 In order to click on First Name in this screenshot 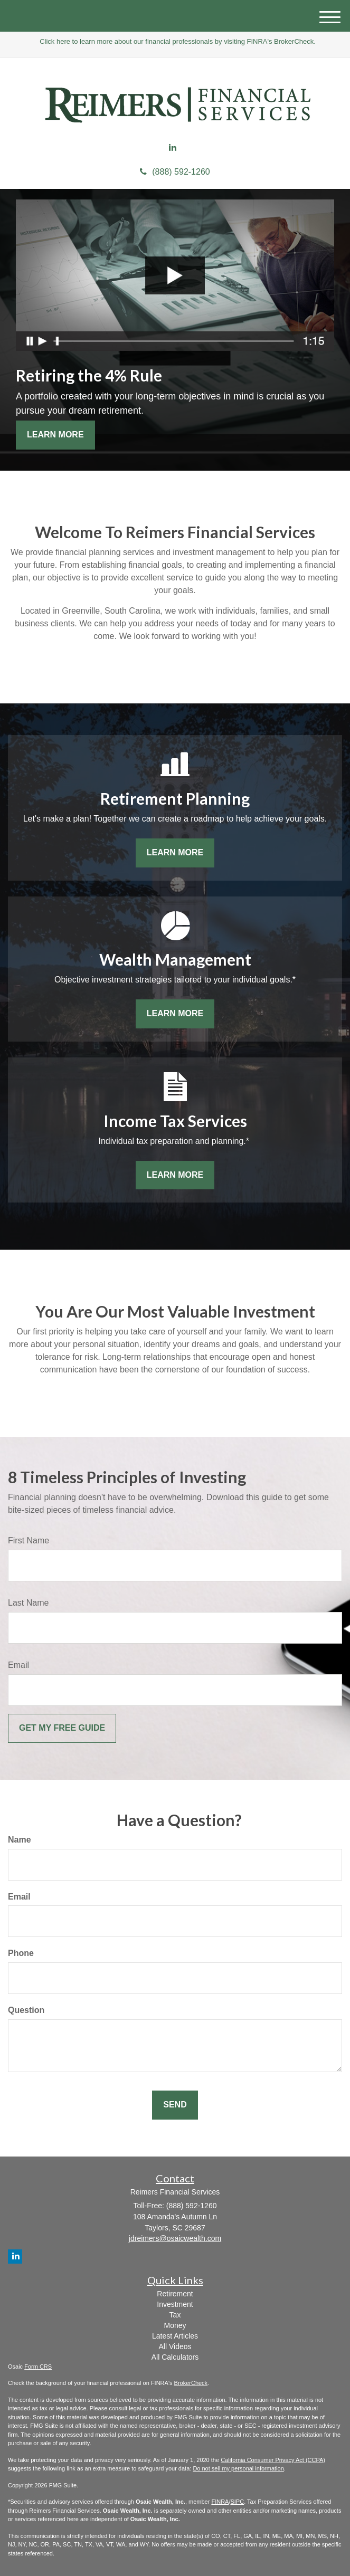, I will do `click(28, 1540)`.